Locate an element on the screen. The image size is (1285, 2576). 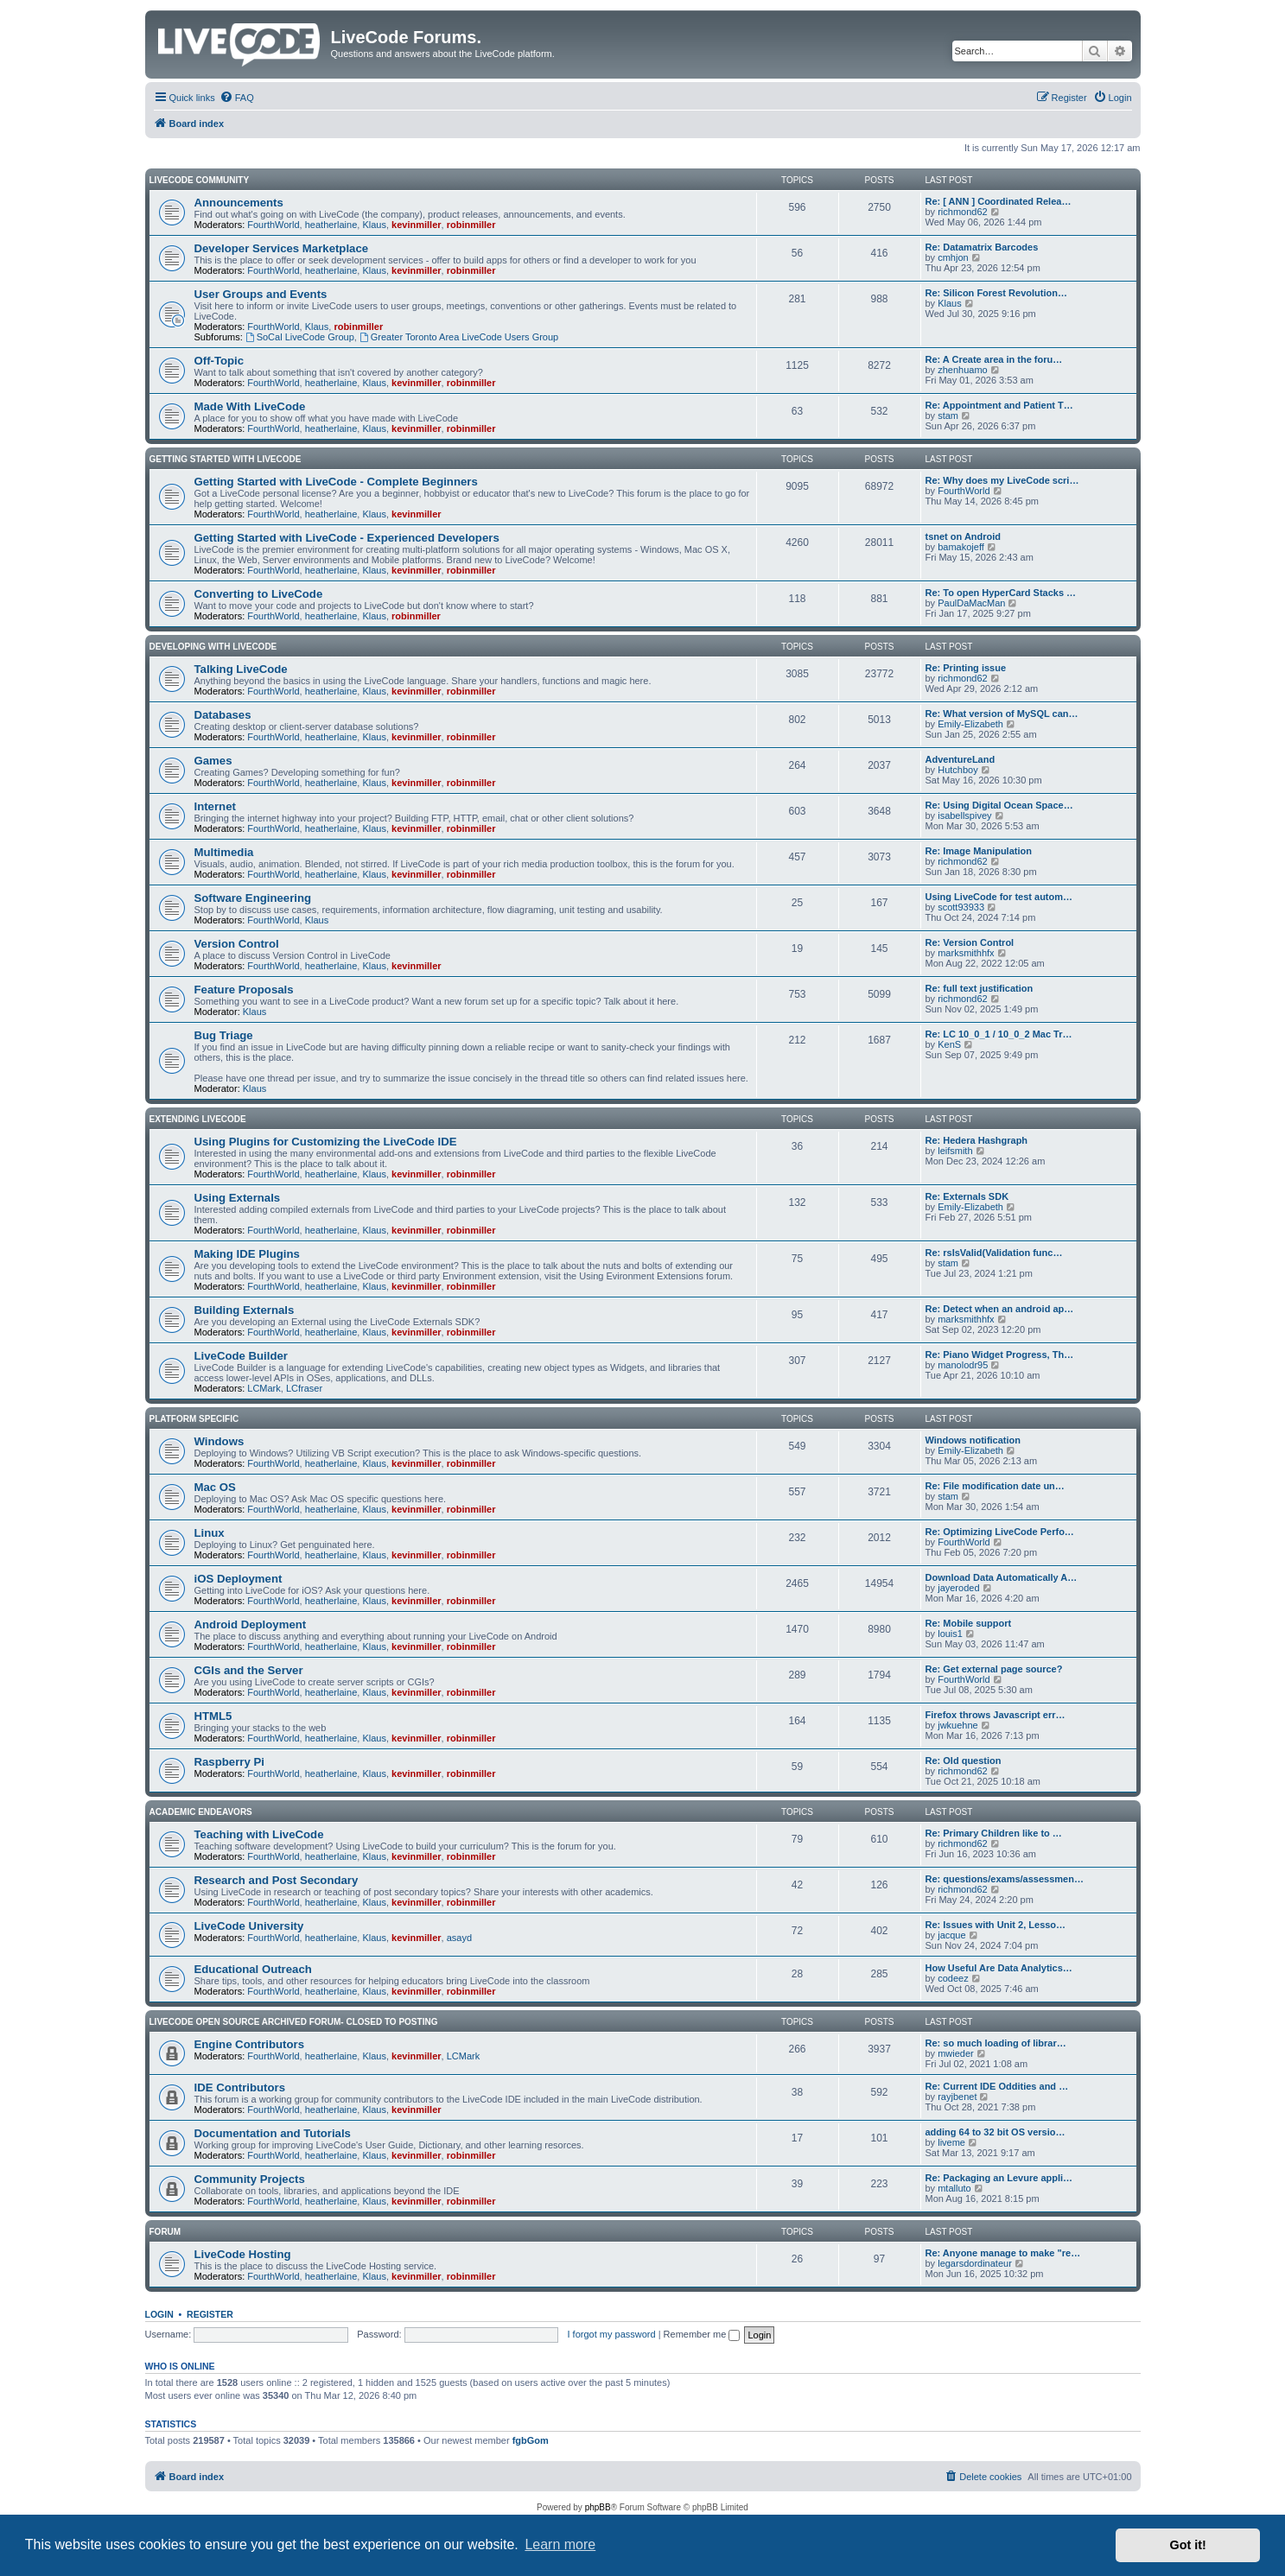
mtalluto is located at coordinates (954, 2188).